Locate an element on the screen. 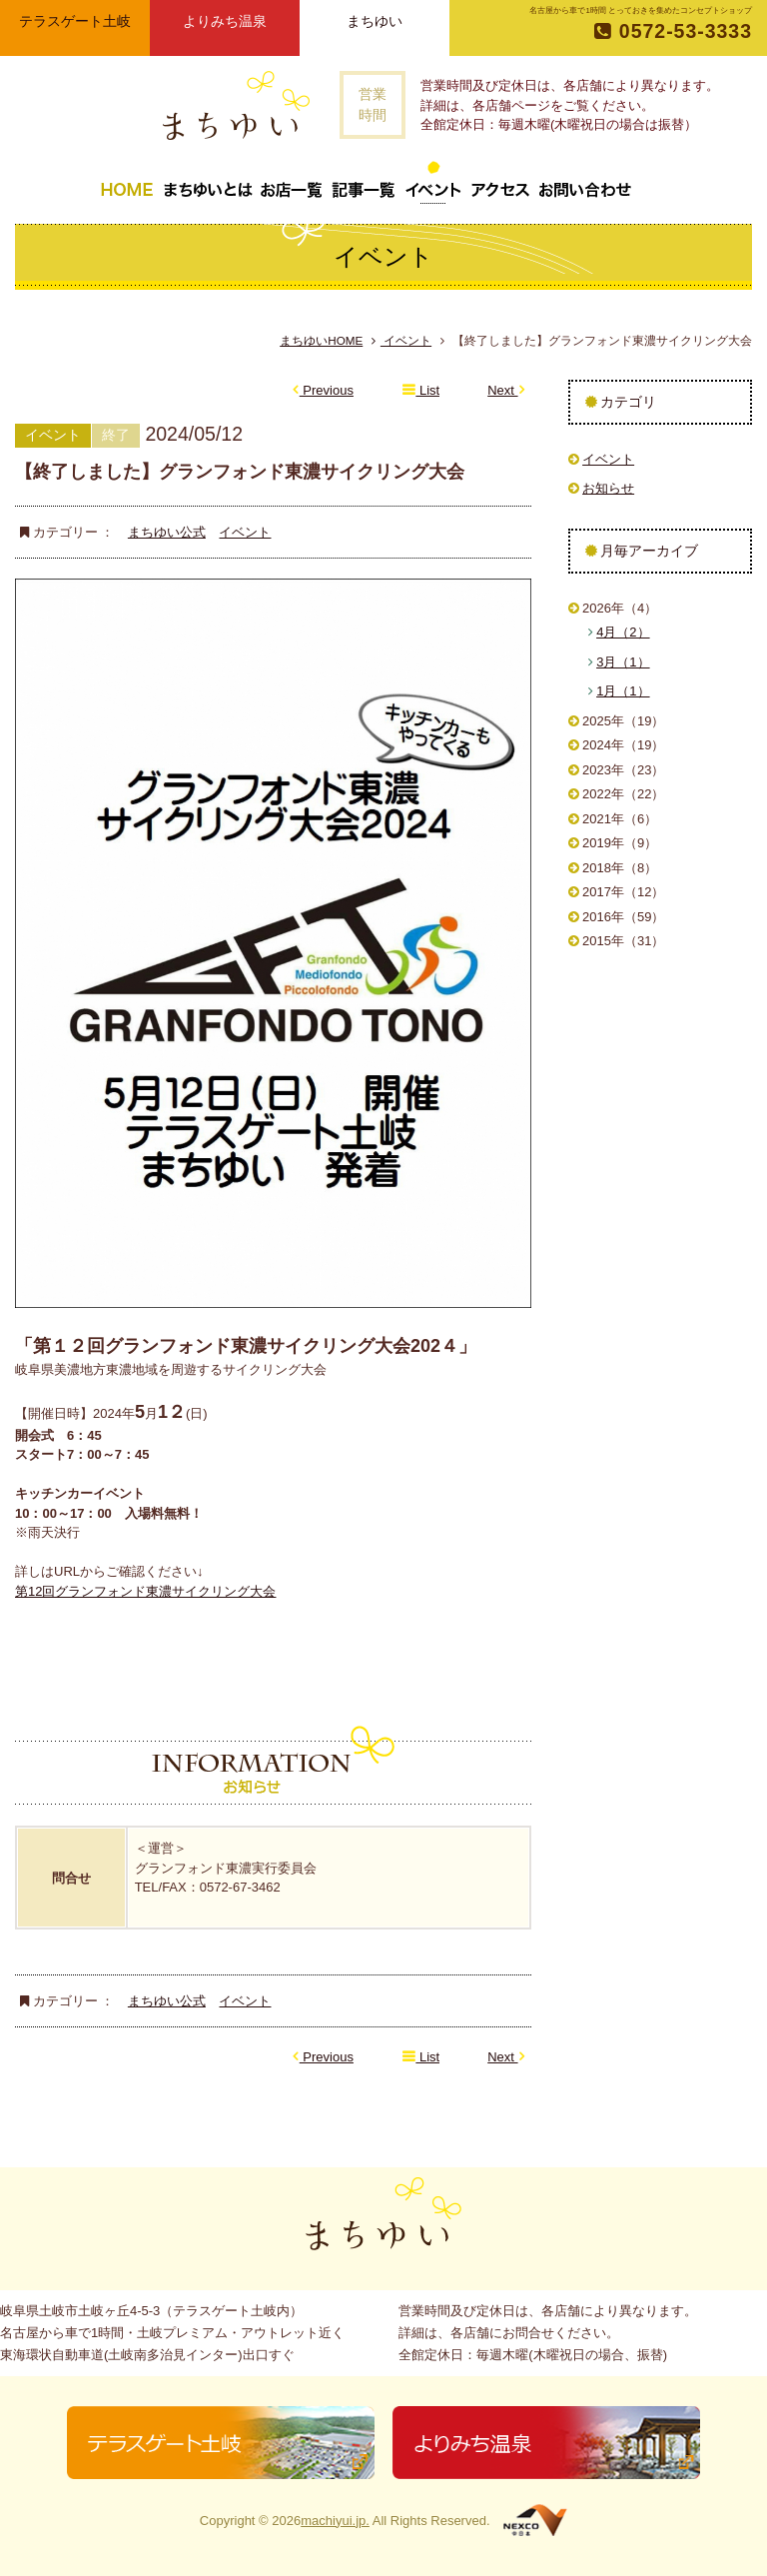  トップページ is located at coordinates (127, 182).